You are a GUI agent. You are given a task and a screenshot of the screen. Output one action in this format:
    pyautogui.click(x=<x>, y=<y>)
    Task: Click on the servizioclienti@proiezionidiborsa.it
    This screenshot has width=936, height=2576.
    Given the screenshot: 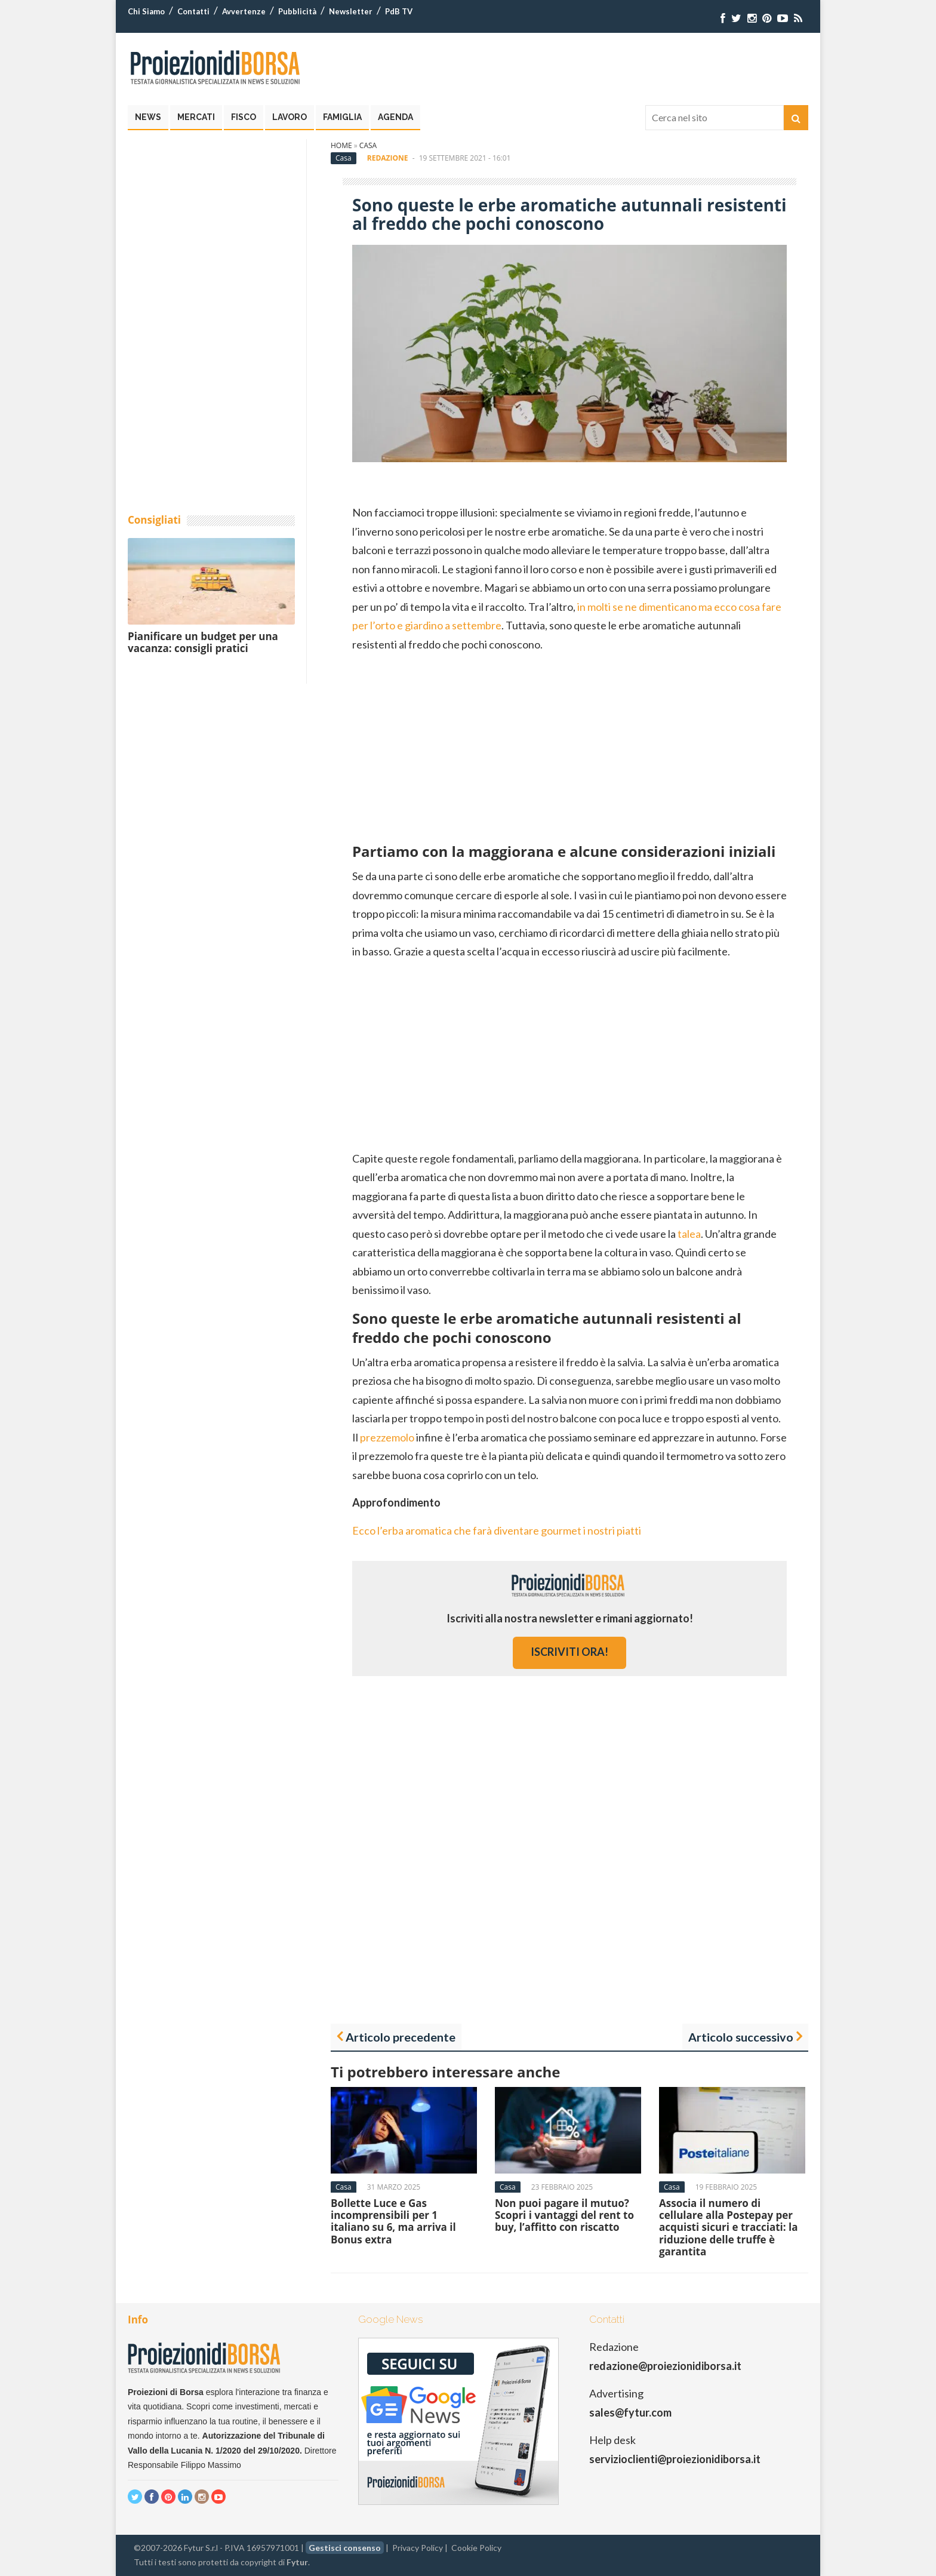 What is the action you would take?
    pyautogui.click(x=675, y=2459)
    